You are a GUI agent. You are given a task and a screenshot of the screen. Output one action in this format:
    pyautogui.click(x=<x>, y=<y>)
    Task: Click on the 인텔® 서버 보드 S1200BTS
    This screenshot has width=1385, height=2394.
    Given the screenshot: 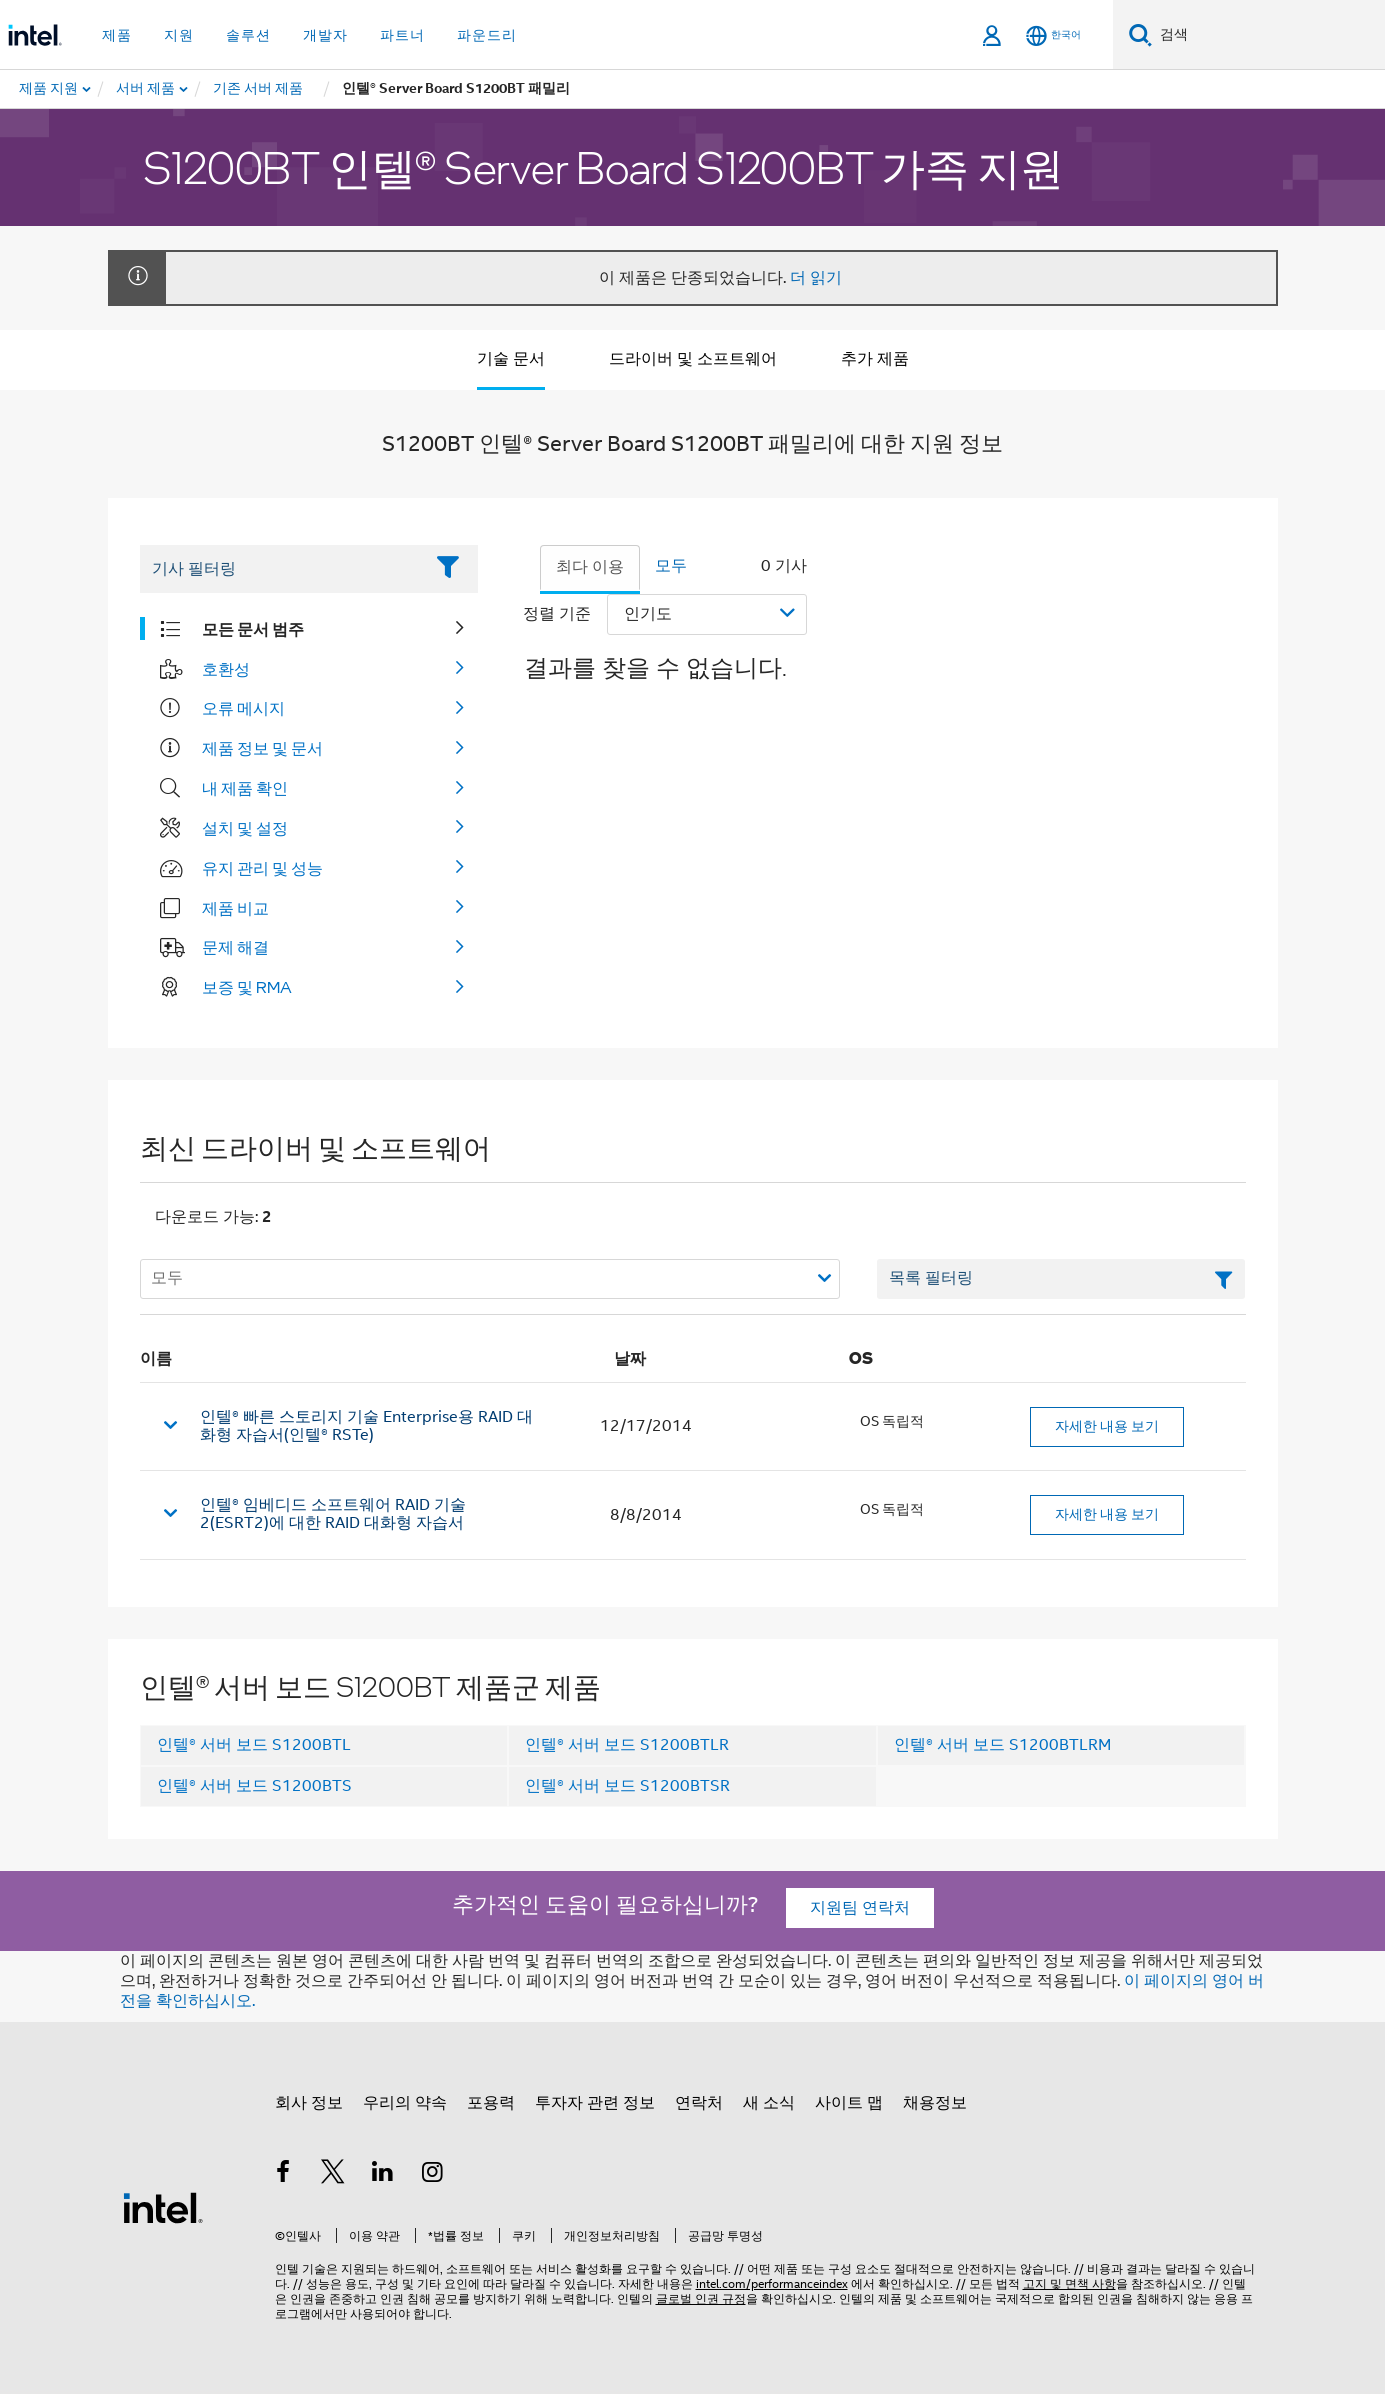 What is the action you would take?
    pyautogui.click(x=254, y=1786)
    